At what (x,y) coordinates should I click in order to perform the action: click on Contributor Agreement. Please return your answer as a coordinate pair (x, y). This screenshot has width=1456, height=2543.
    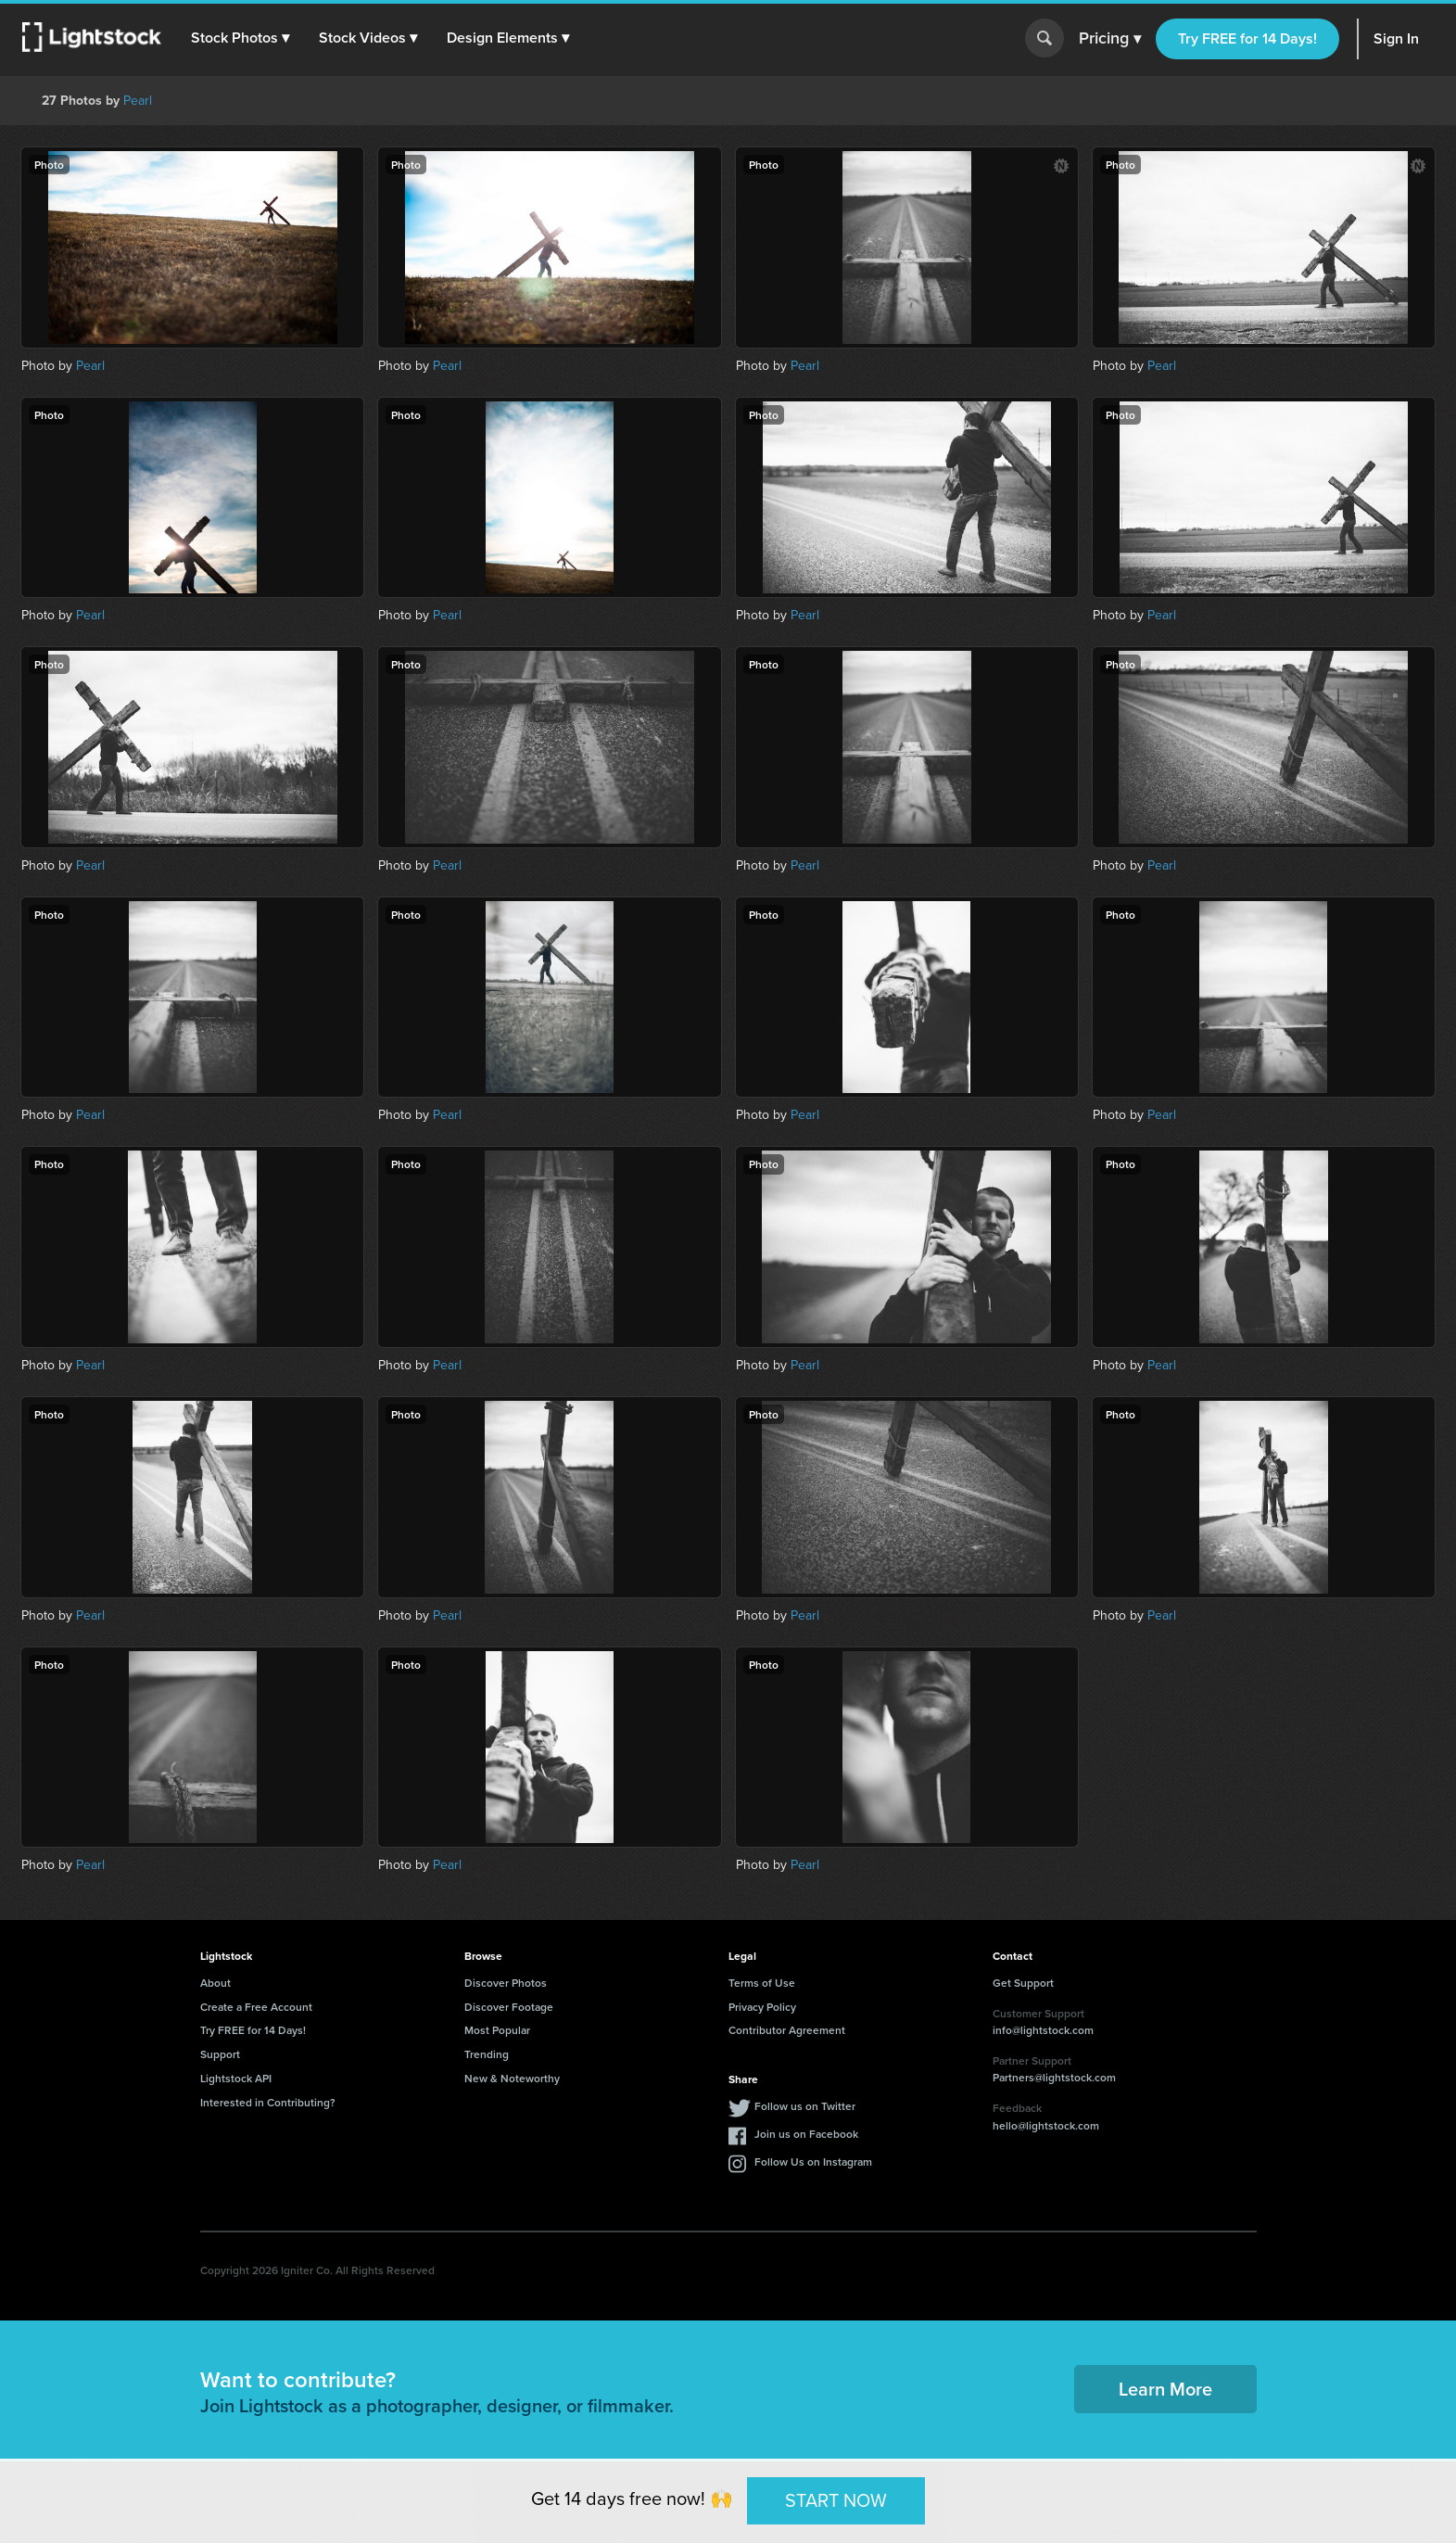
    Looking at the image, I should click on (786, 2030).